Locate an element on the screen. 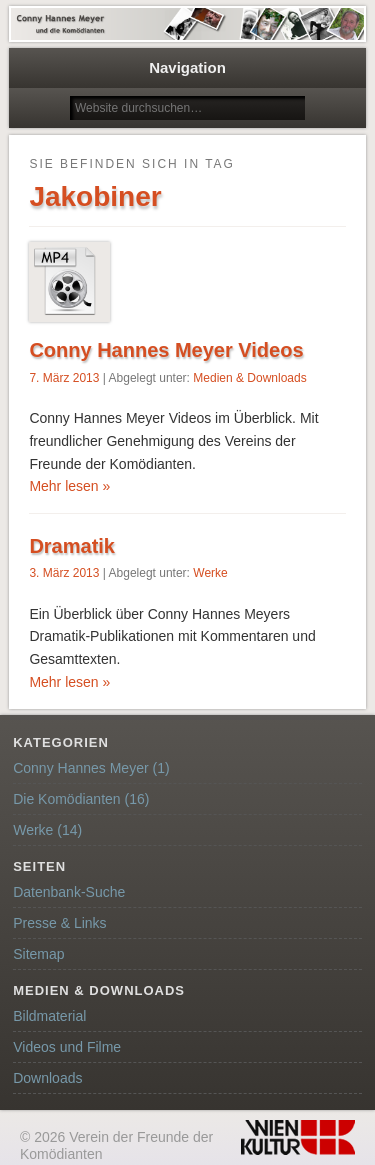 The height and width of the screenshot is (1165, 375). Werke (14) is located at coordinates (47, 830).